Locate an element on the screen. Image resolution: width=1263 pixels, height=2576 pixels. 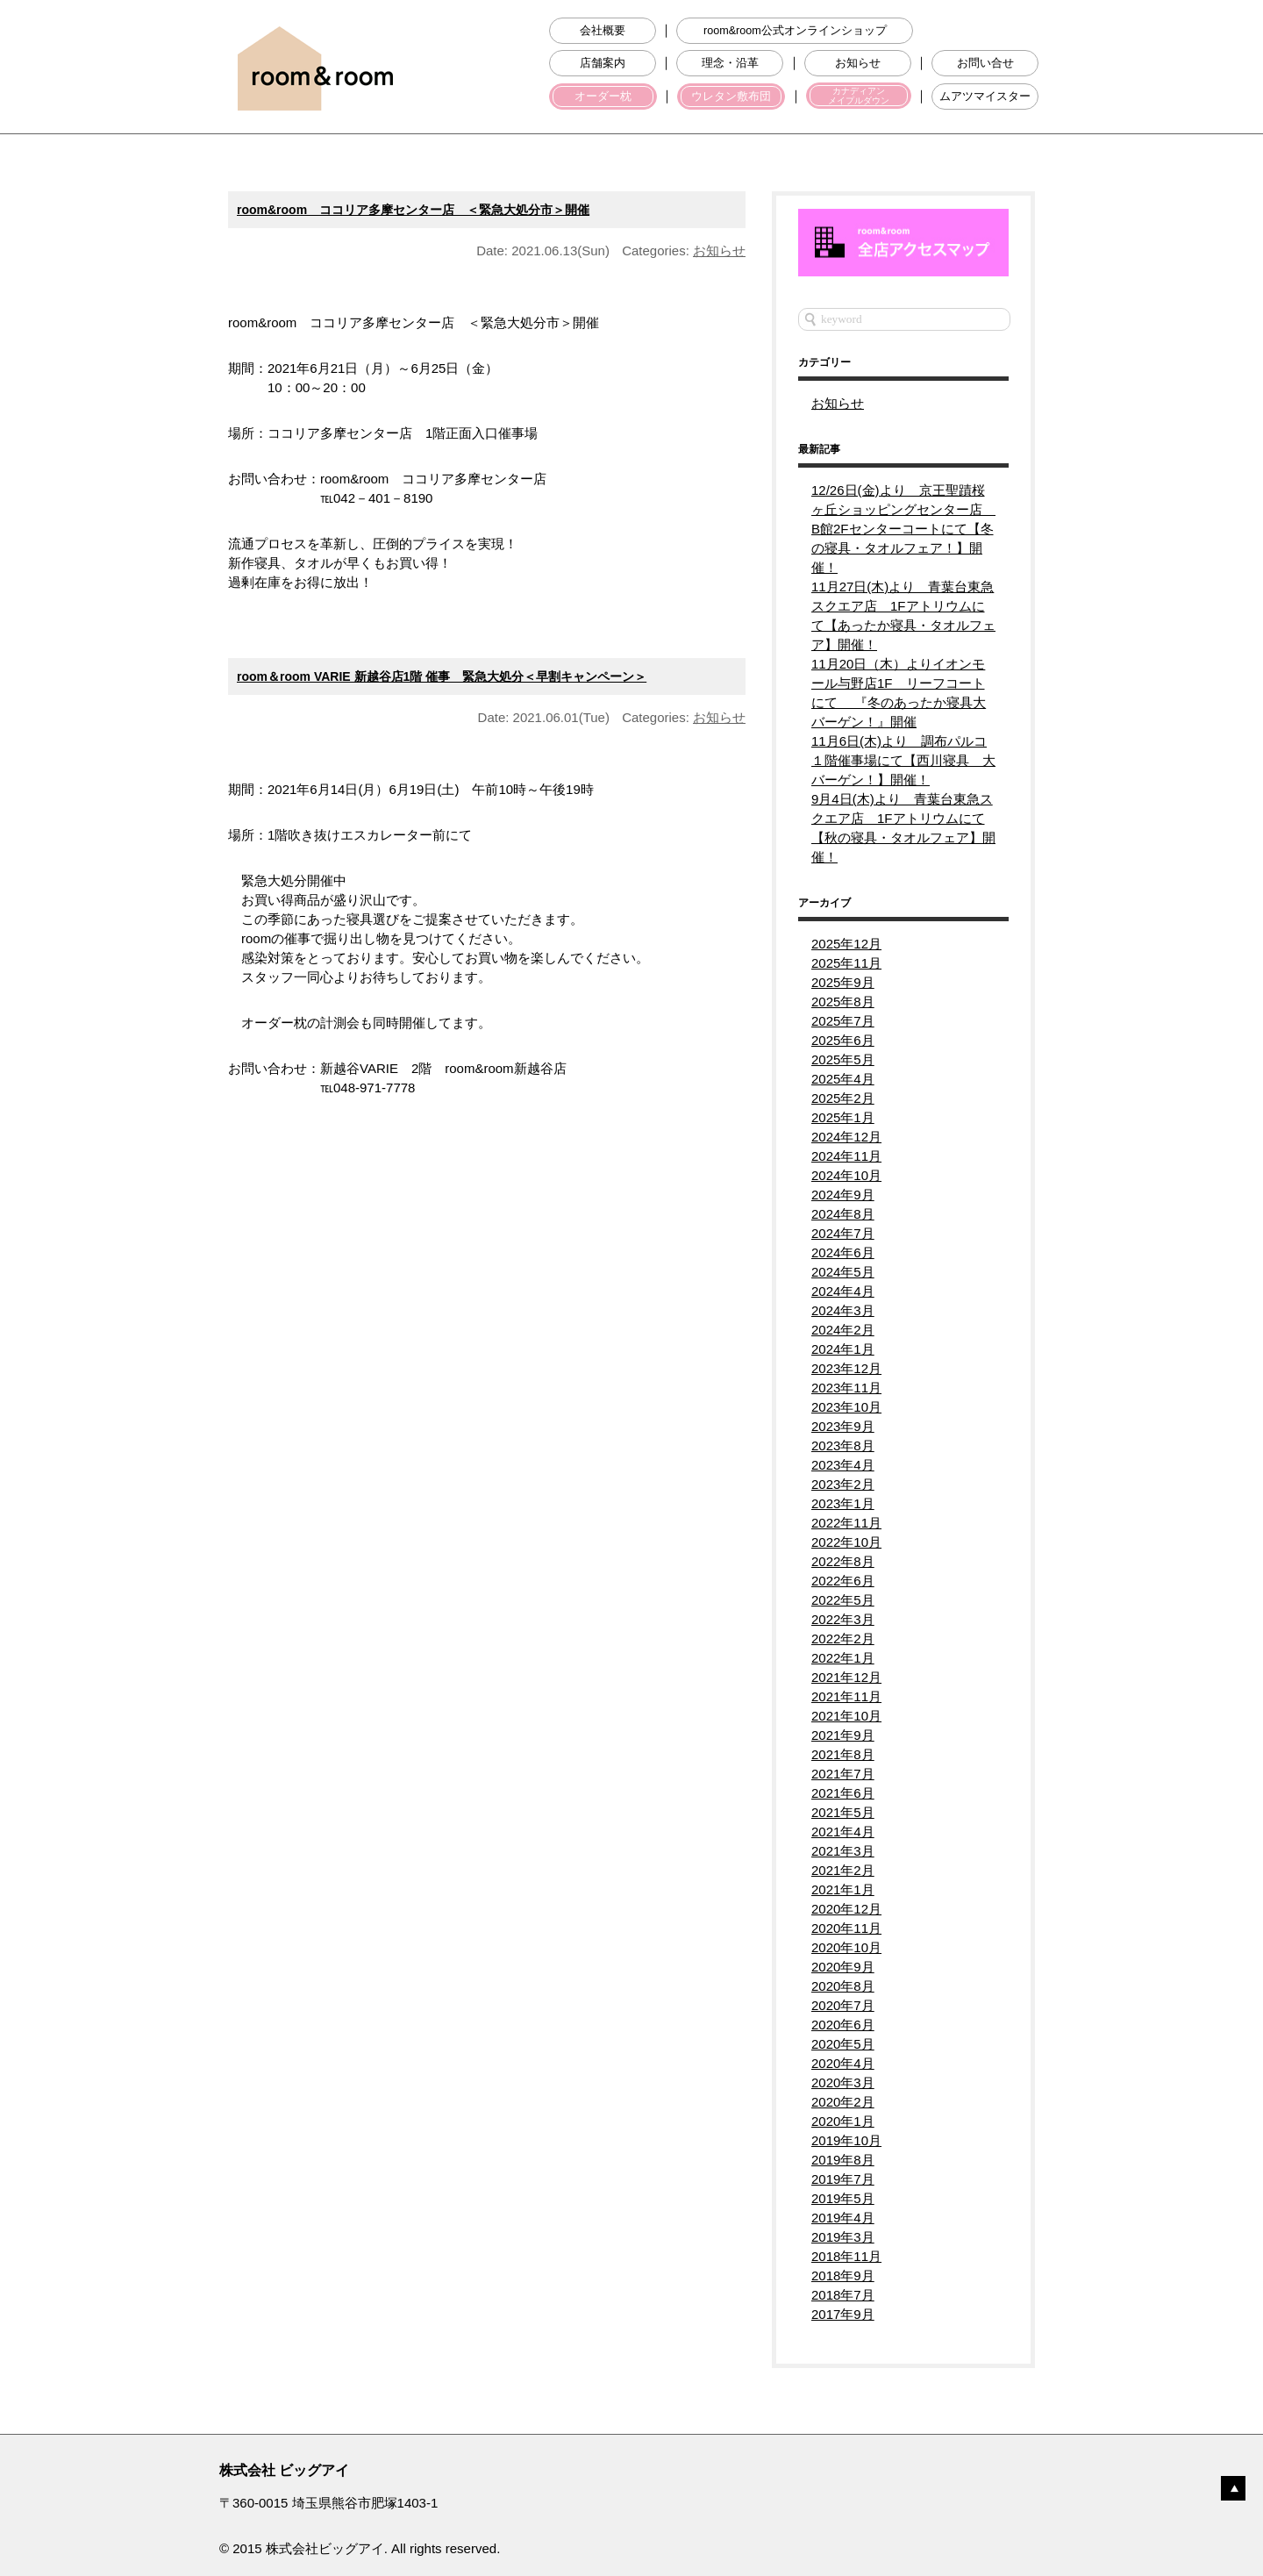
room&room公式オンラインショップ is located at coordinates (795, 31).